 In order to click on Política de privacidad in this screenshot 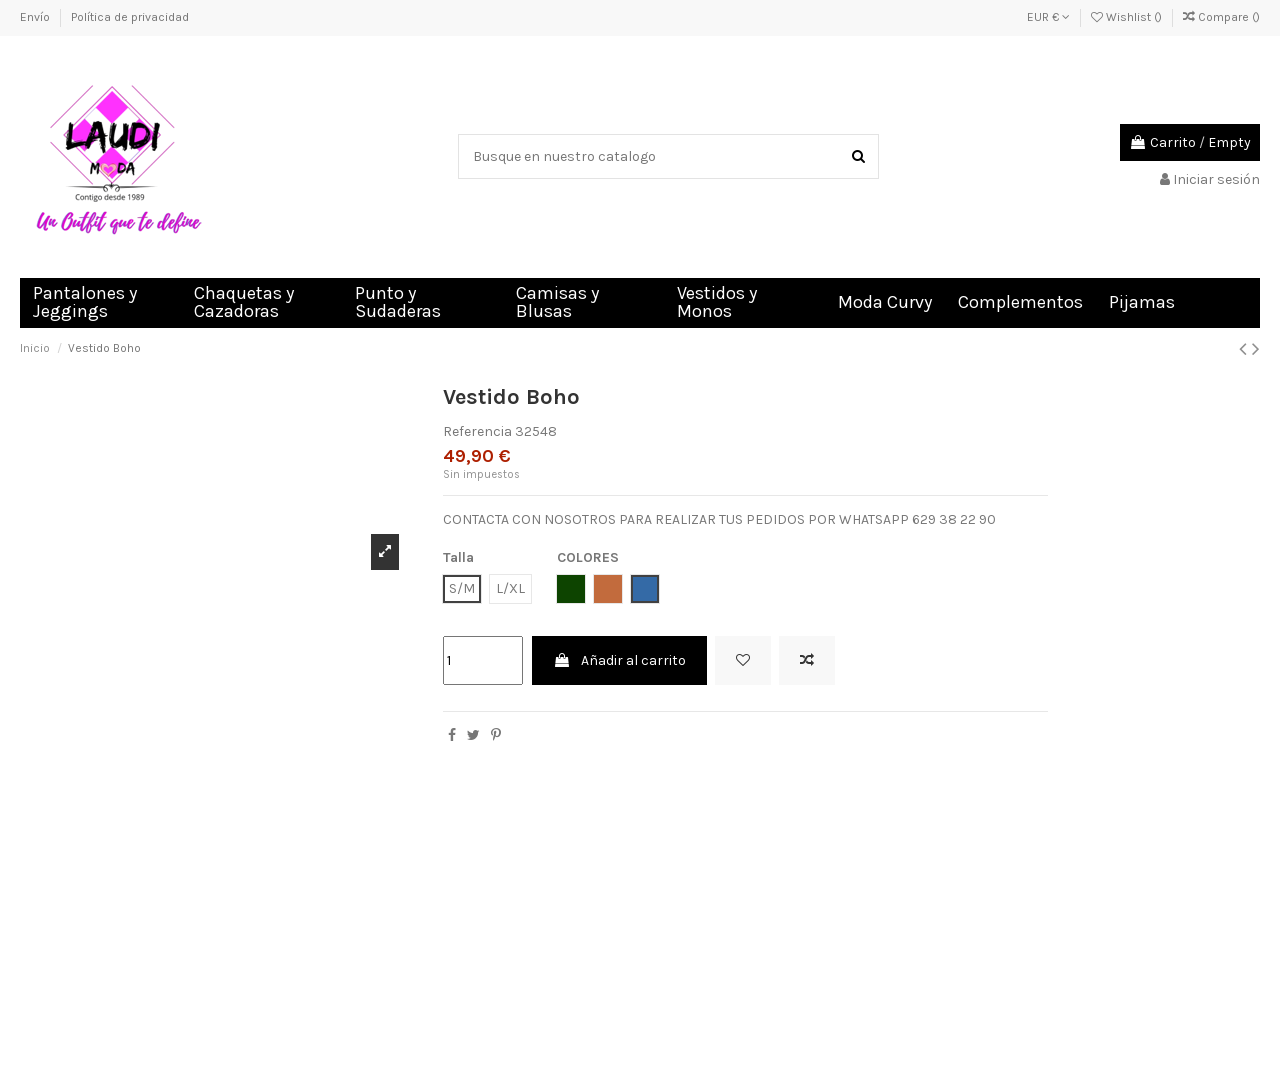, I will do `click(130, 17)`.